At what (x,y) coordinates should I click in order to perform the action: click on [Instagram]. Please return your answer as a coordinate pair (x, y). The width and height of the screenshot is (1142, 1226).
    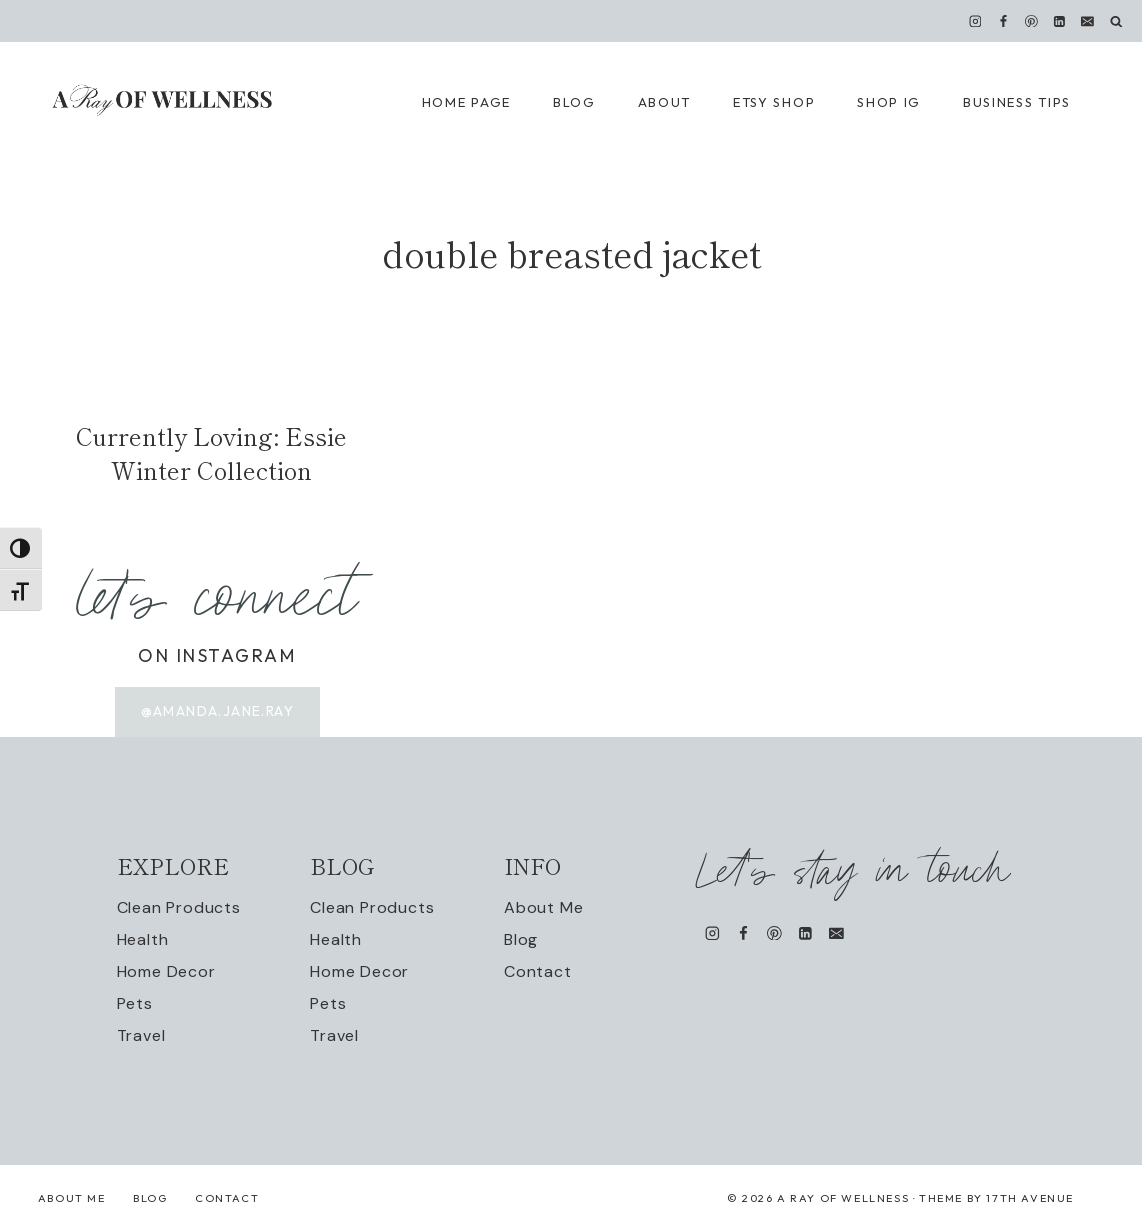
    Looking at the image, I should click on (975, 21).